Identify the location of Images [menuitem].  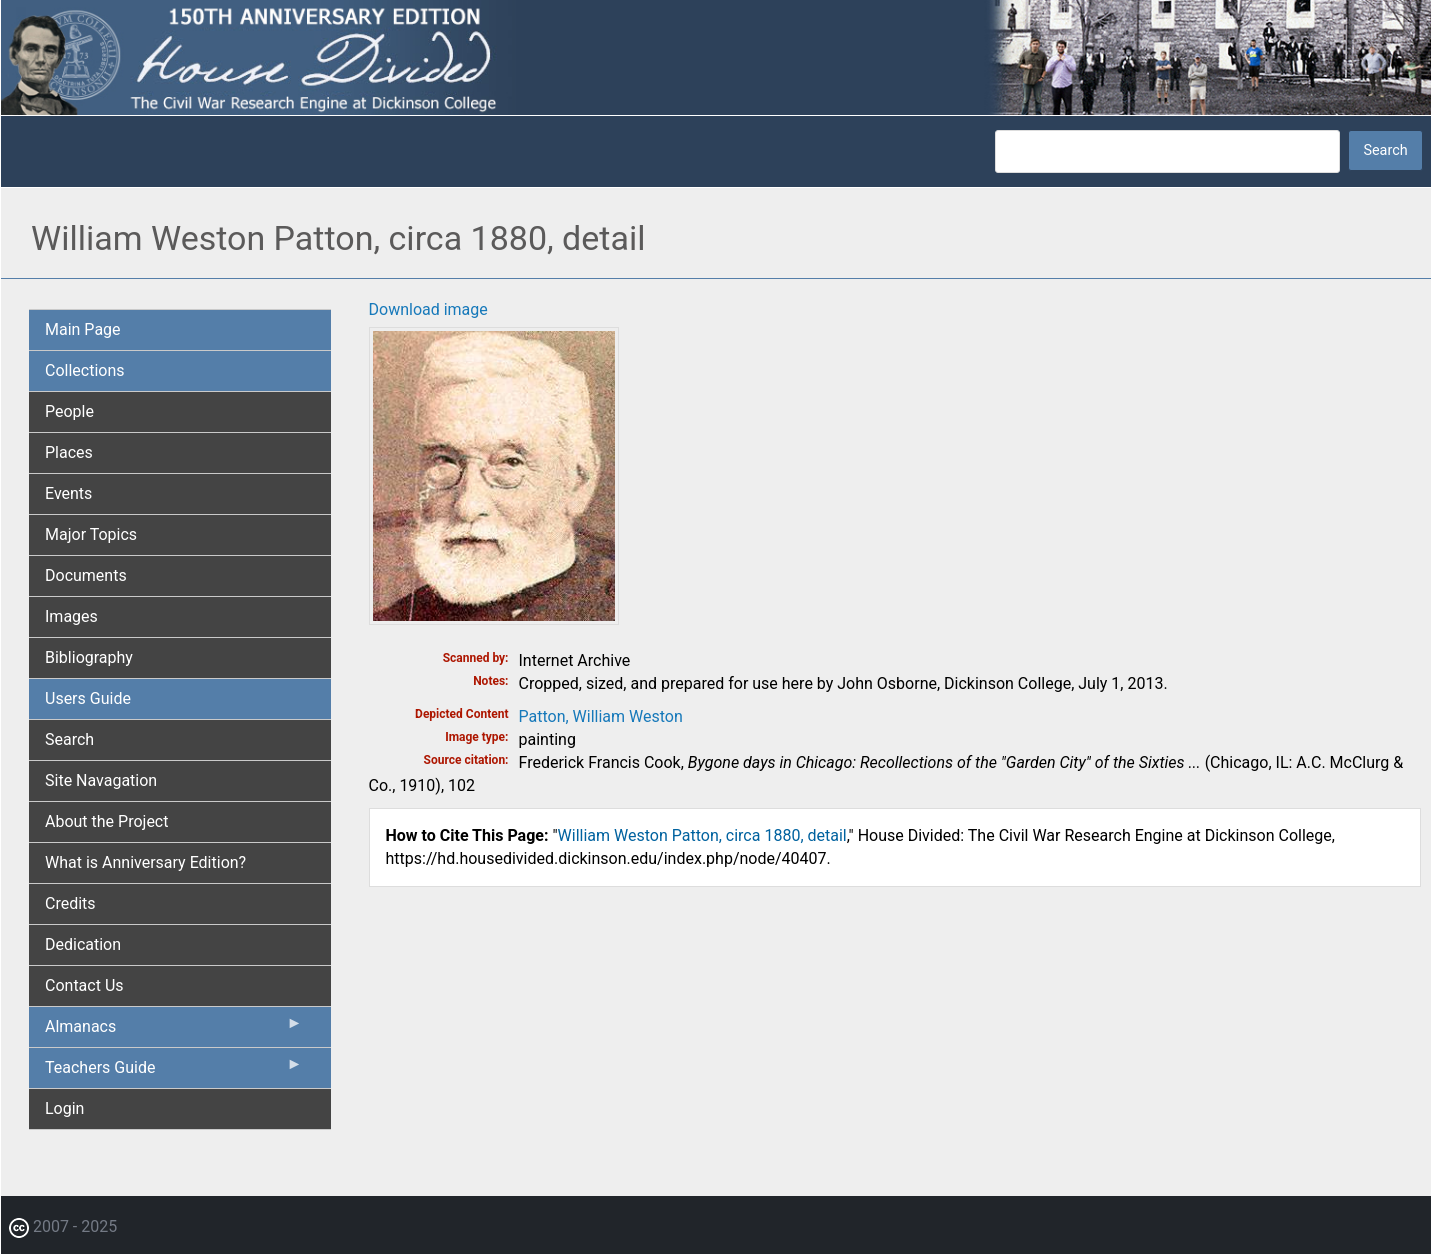
(71, 616).